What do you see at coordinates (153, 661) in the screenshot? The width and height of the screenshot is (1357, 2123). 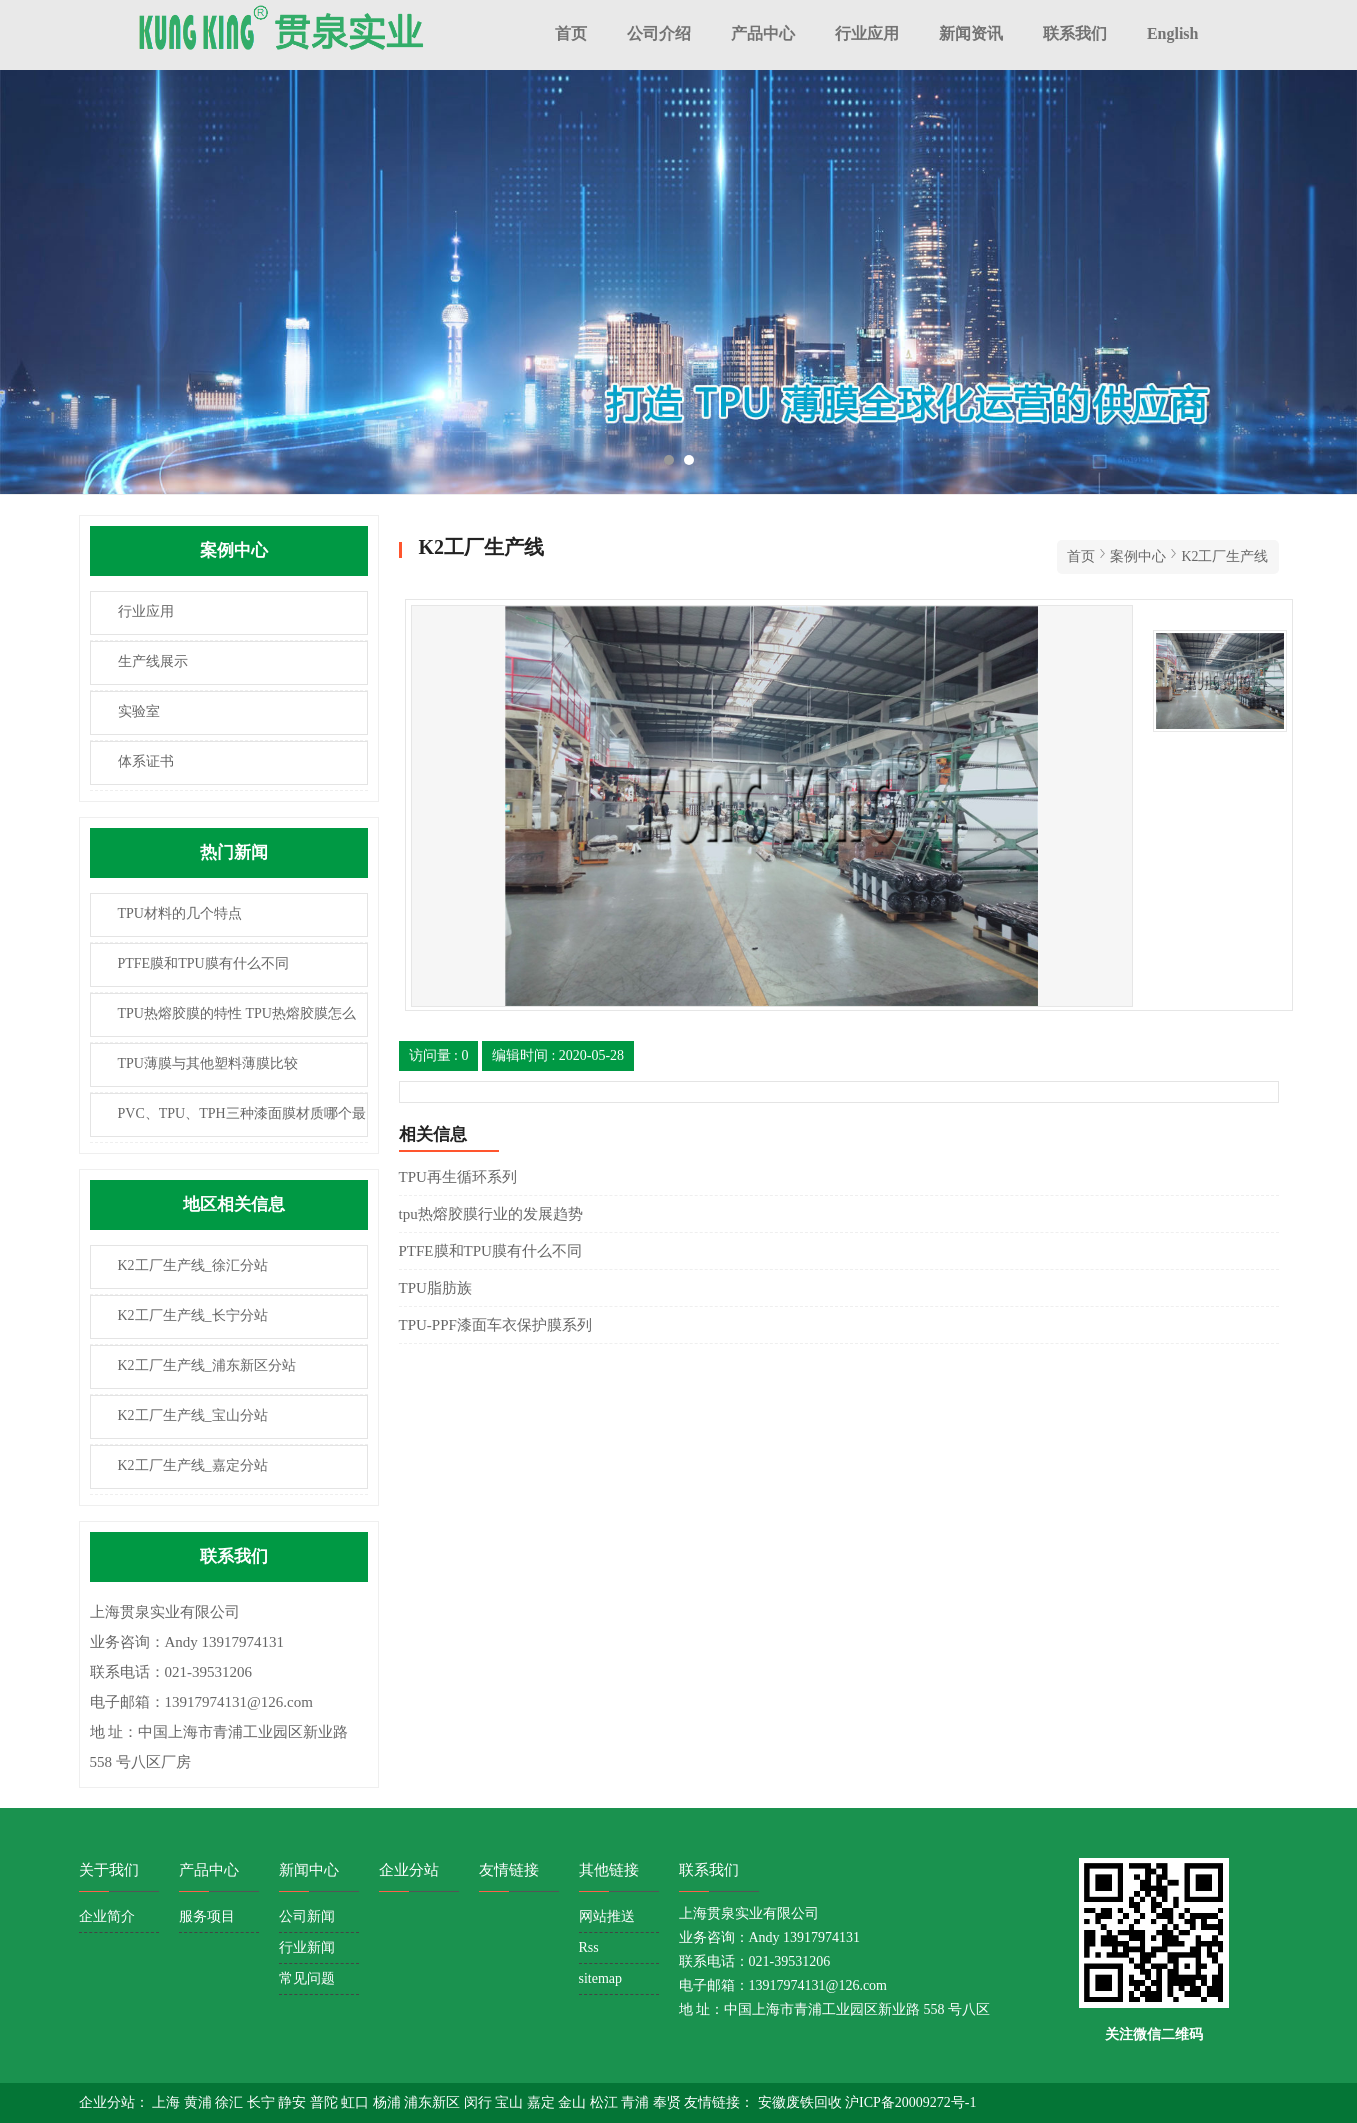 I see `生产线展示` at bounding box center [153, 661].